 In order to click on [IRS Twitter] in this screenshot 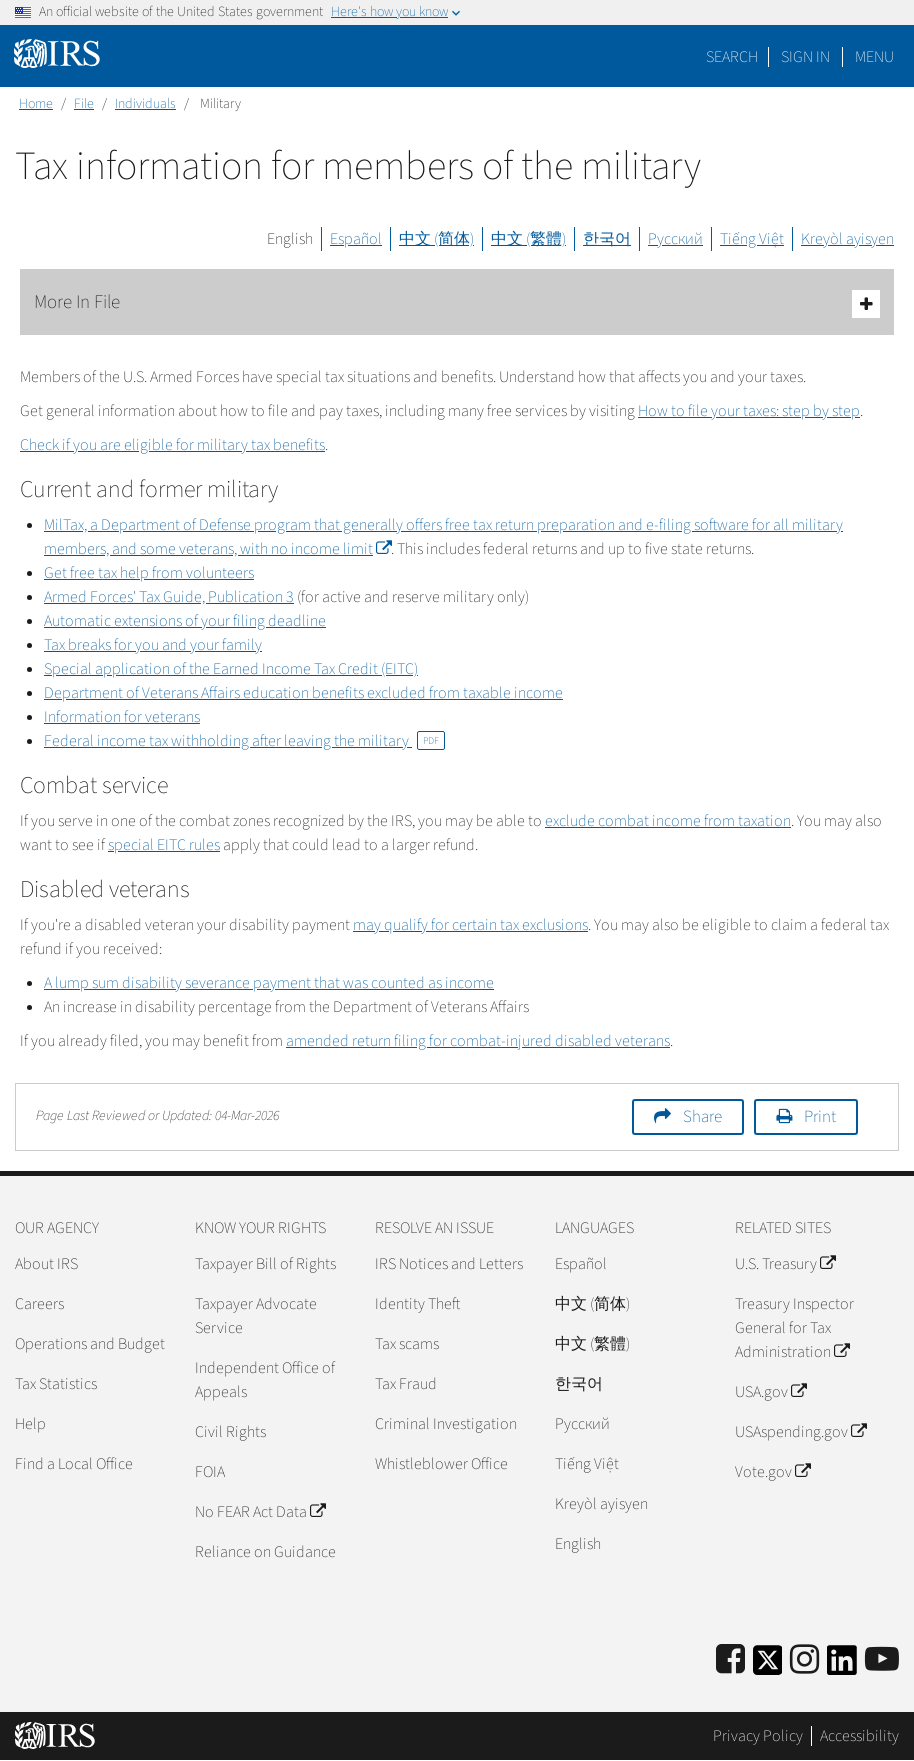, I will do `click(768, 1666)`.